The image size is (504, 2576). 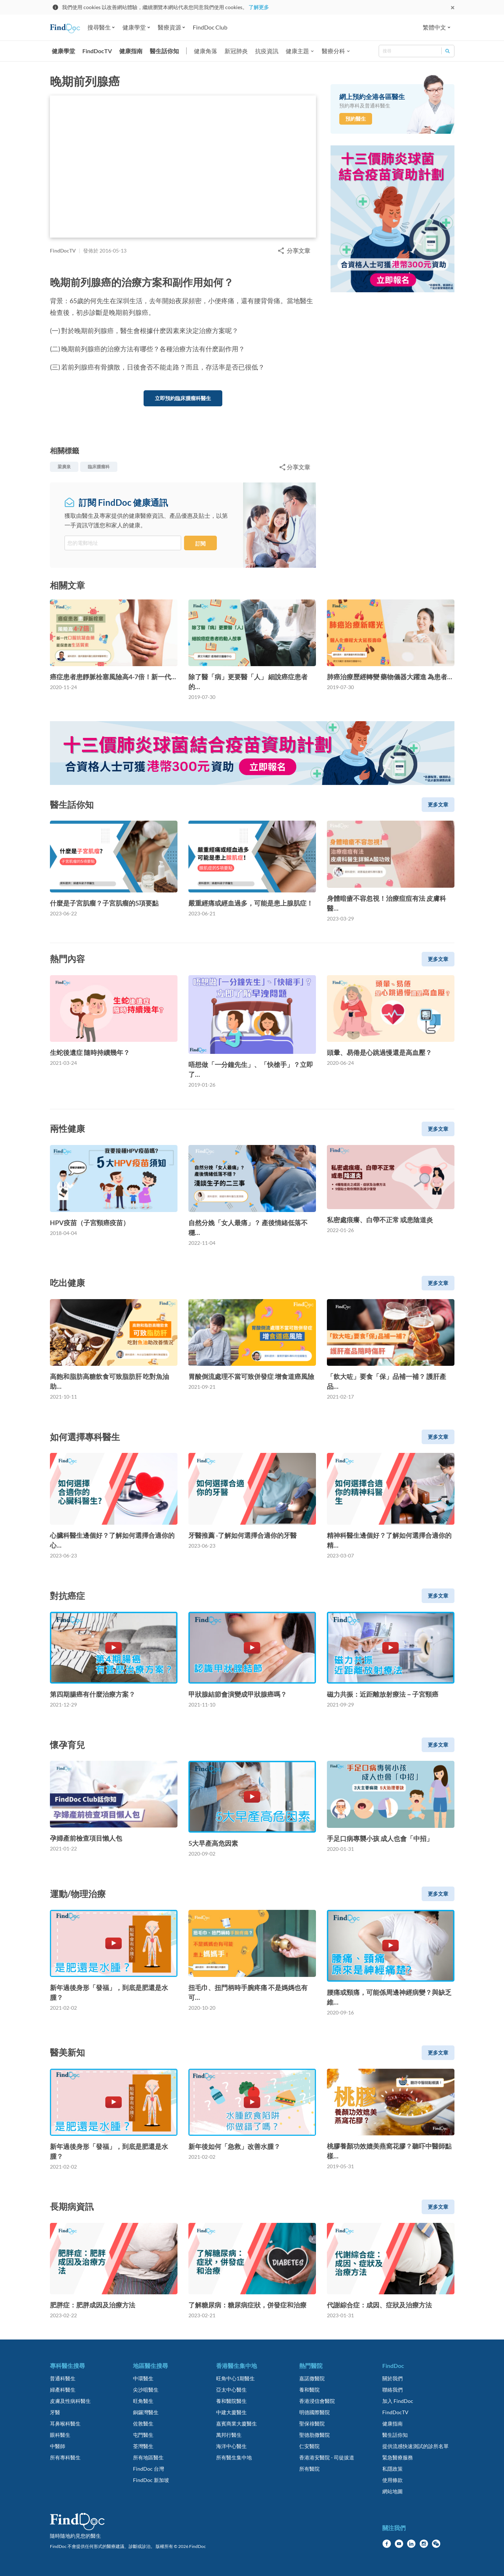 I want to click on 海洋中心醫生, so click(x=231, y=2446).